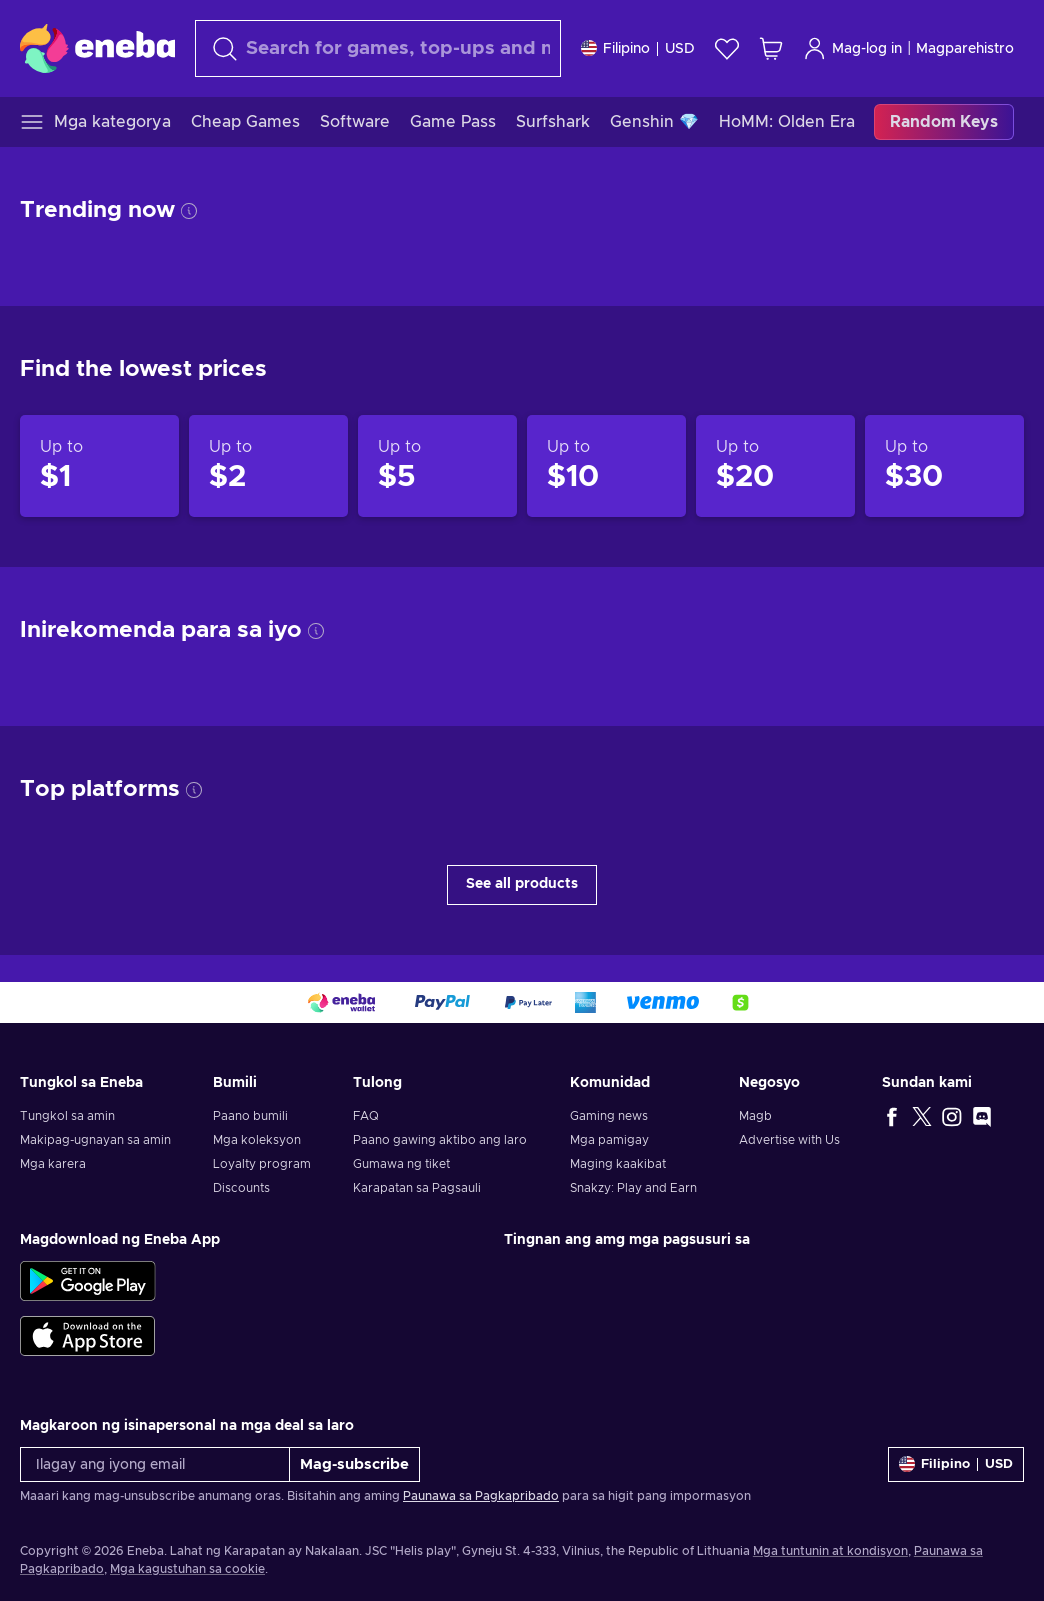  I want to click on Makipag-ugnayan sa amin, so click(95, 1140).